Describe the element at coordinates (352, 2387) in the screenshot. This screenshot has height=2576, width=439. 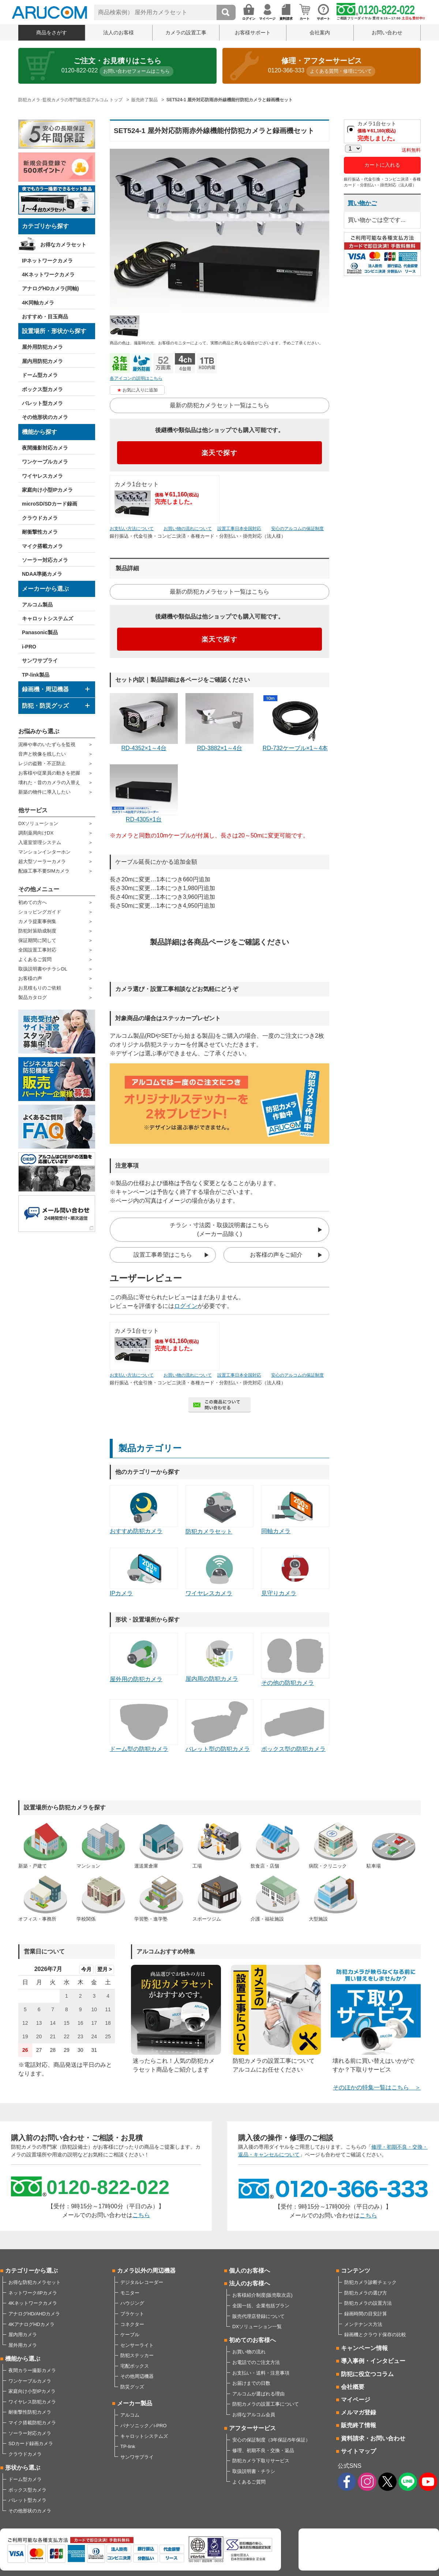
I see `会社概要` at that location.